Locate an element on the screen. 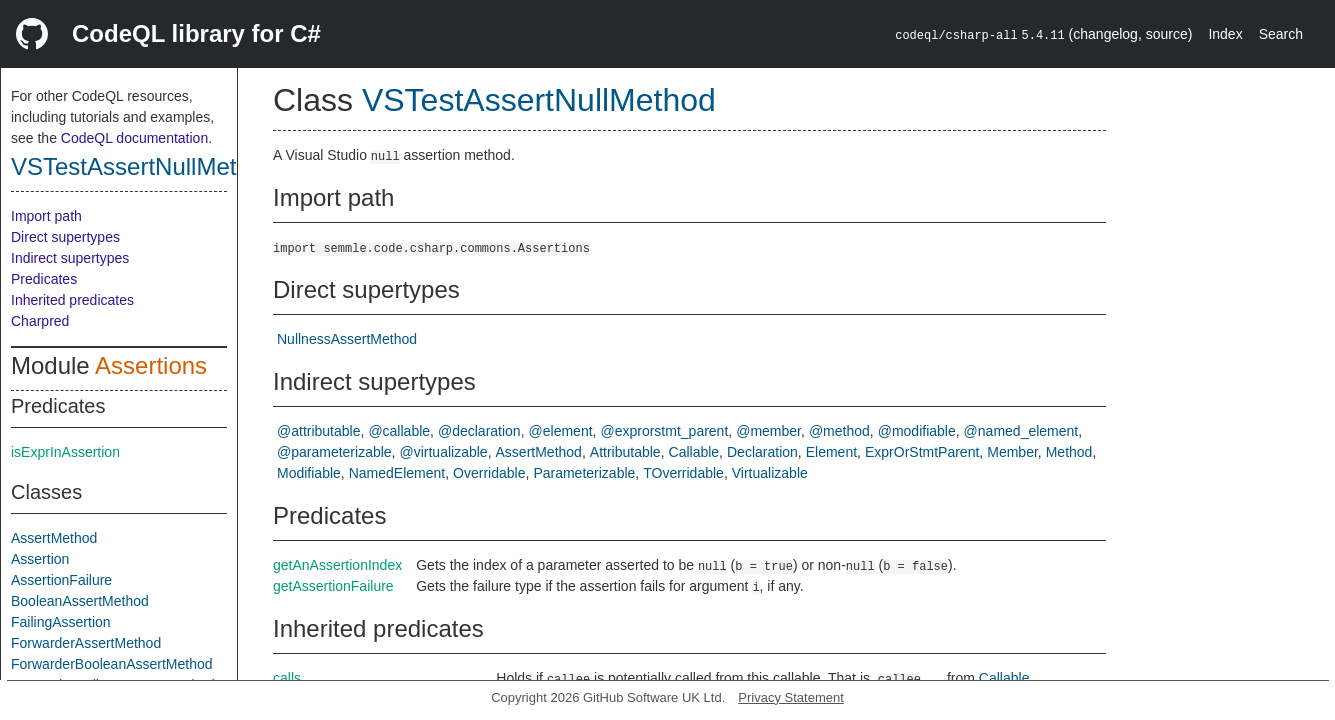  NamedElement is located at coordinates (397, 473).